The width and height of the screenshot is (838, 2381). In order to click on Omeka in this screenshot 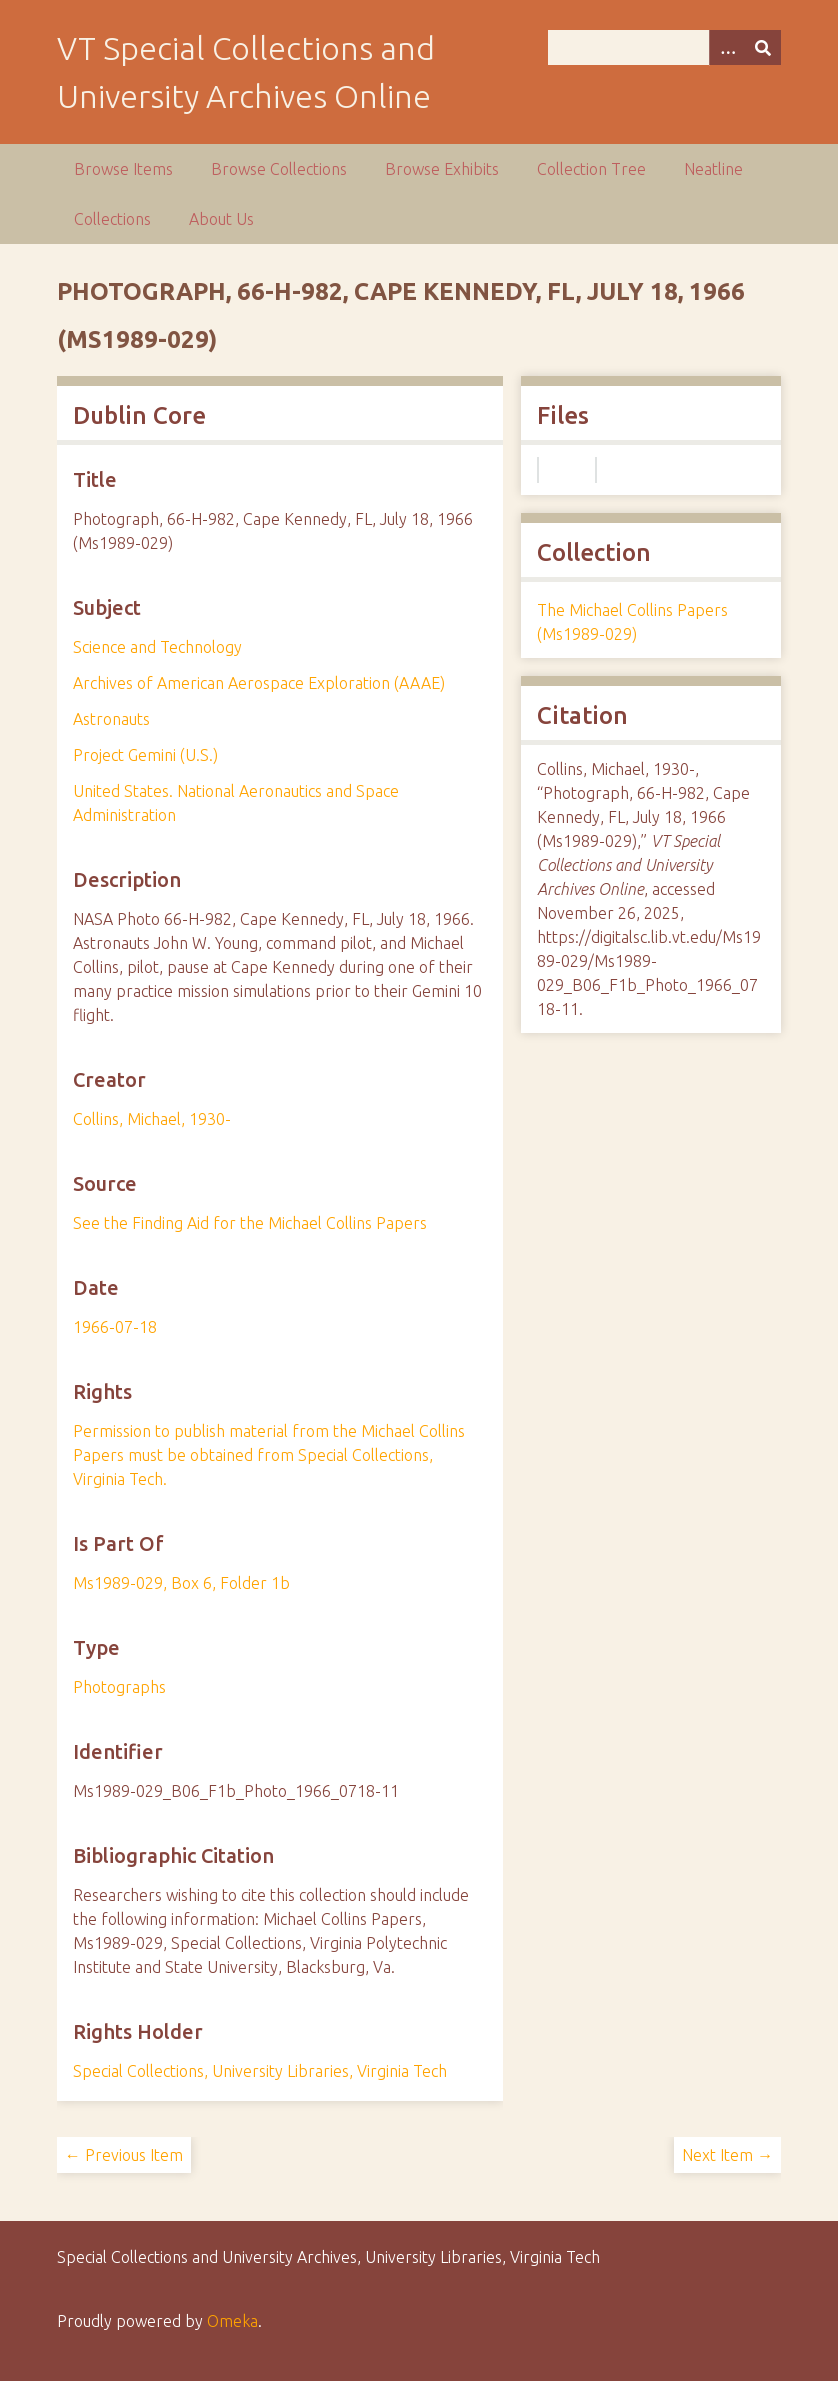, I will do `click(232, 2321)`.